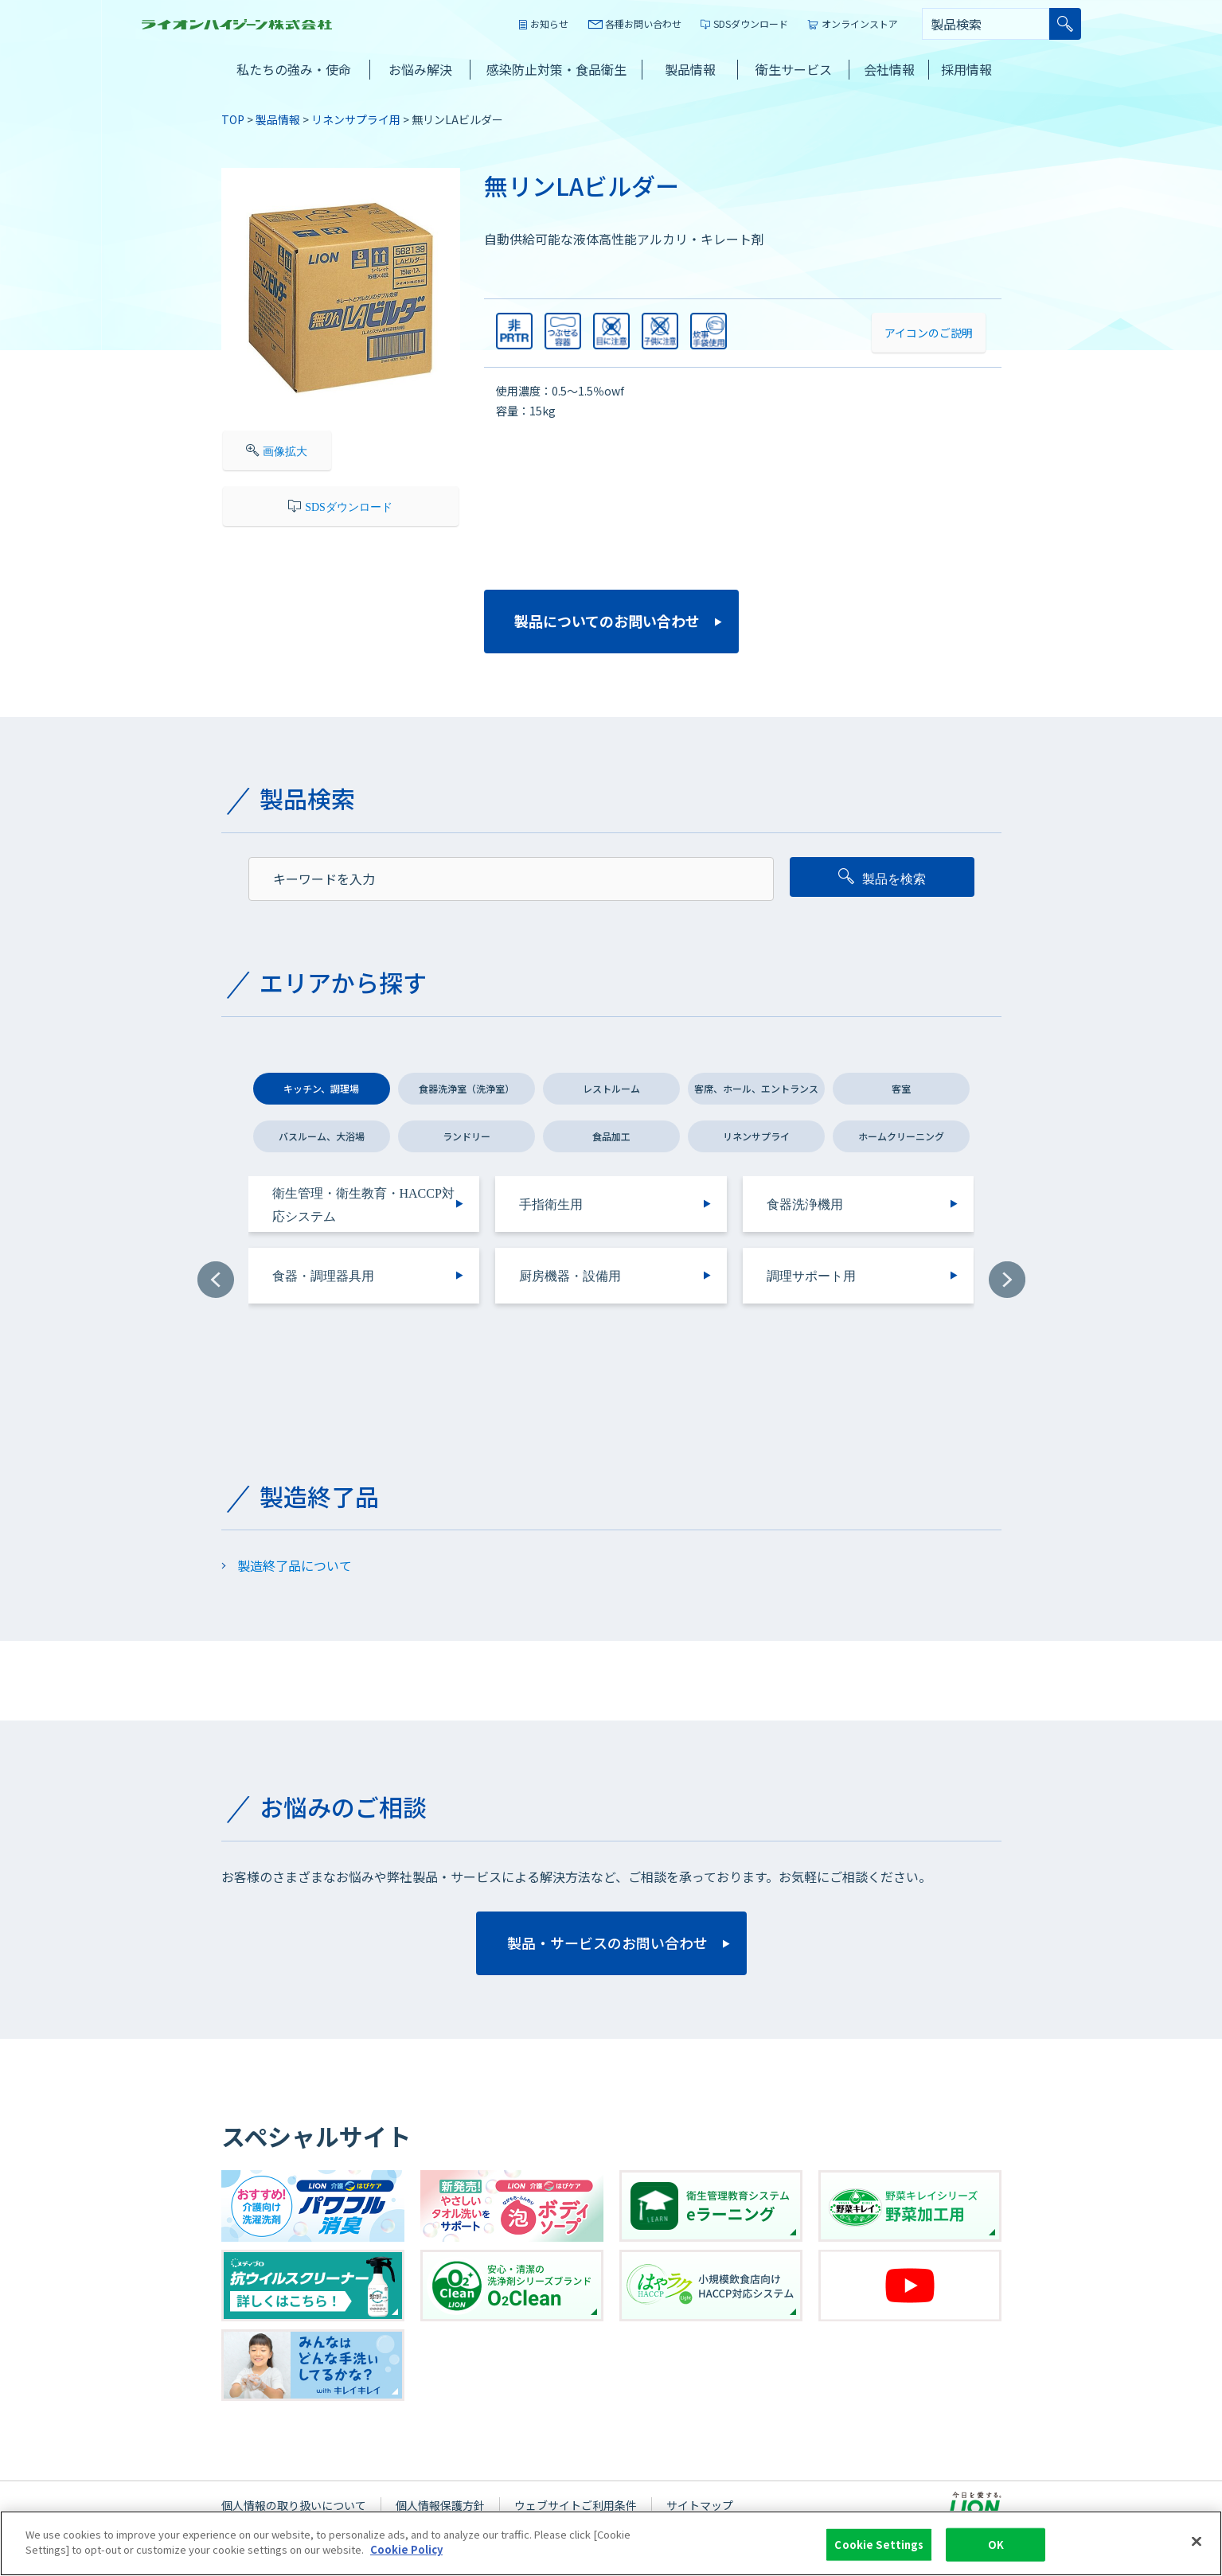  Describe the element at coordinates (293, 69) in the screenshot. I see `私たちの強み・使命` at that location.